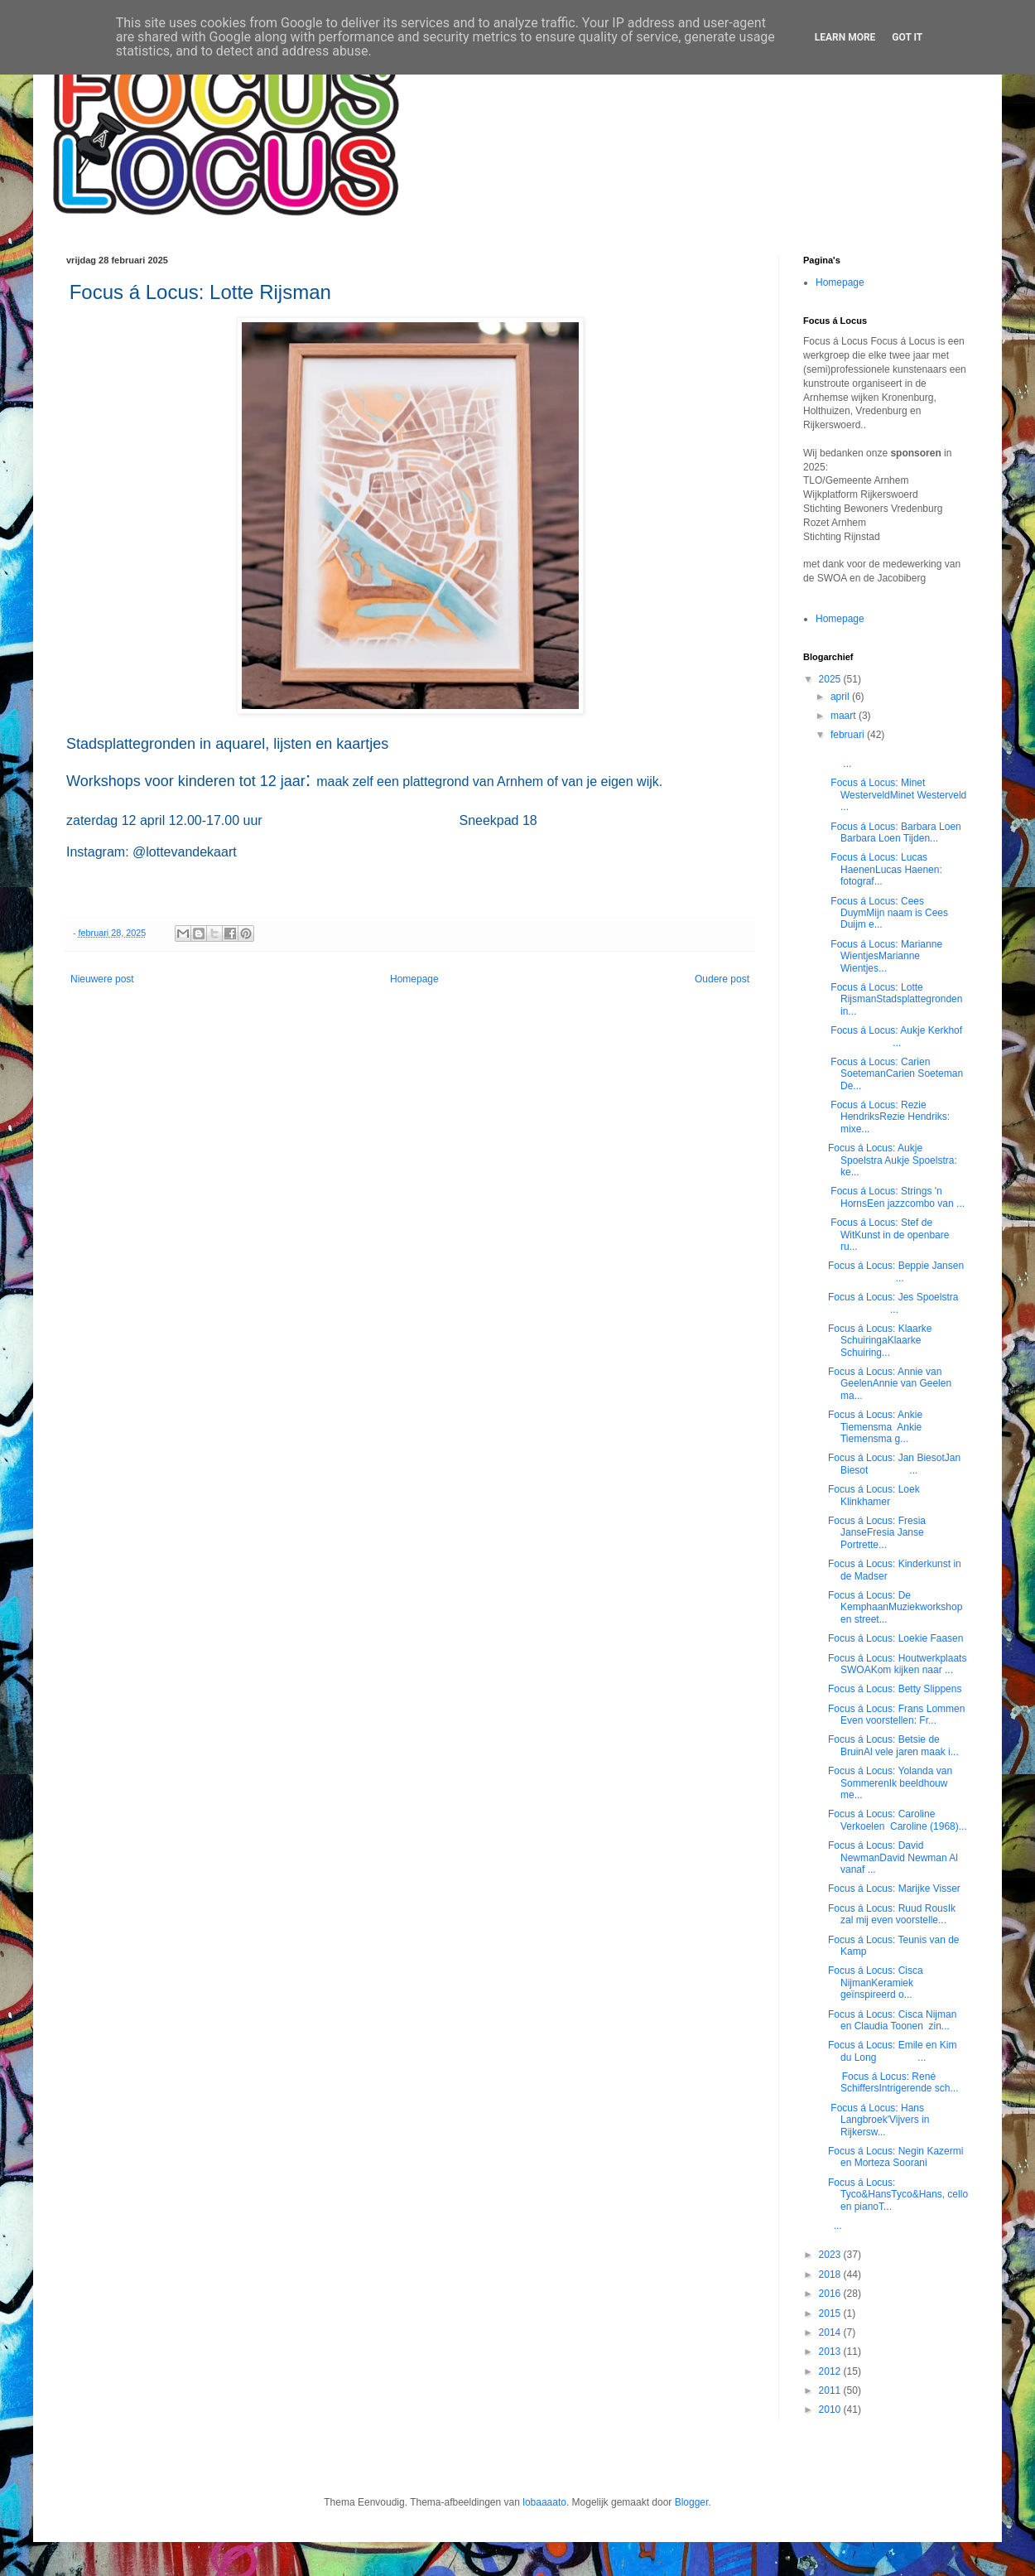 The height and width of the screenshot is (2576, 1035). Describe the element at coordinates (831, 679) in the screenshot. I see `2025` at that location.